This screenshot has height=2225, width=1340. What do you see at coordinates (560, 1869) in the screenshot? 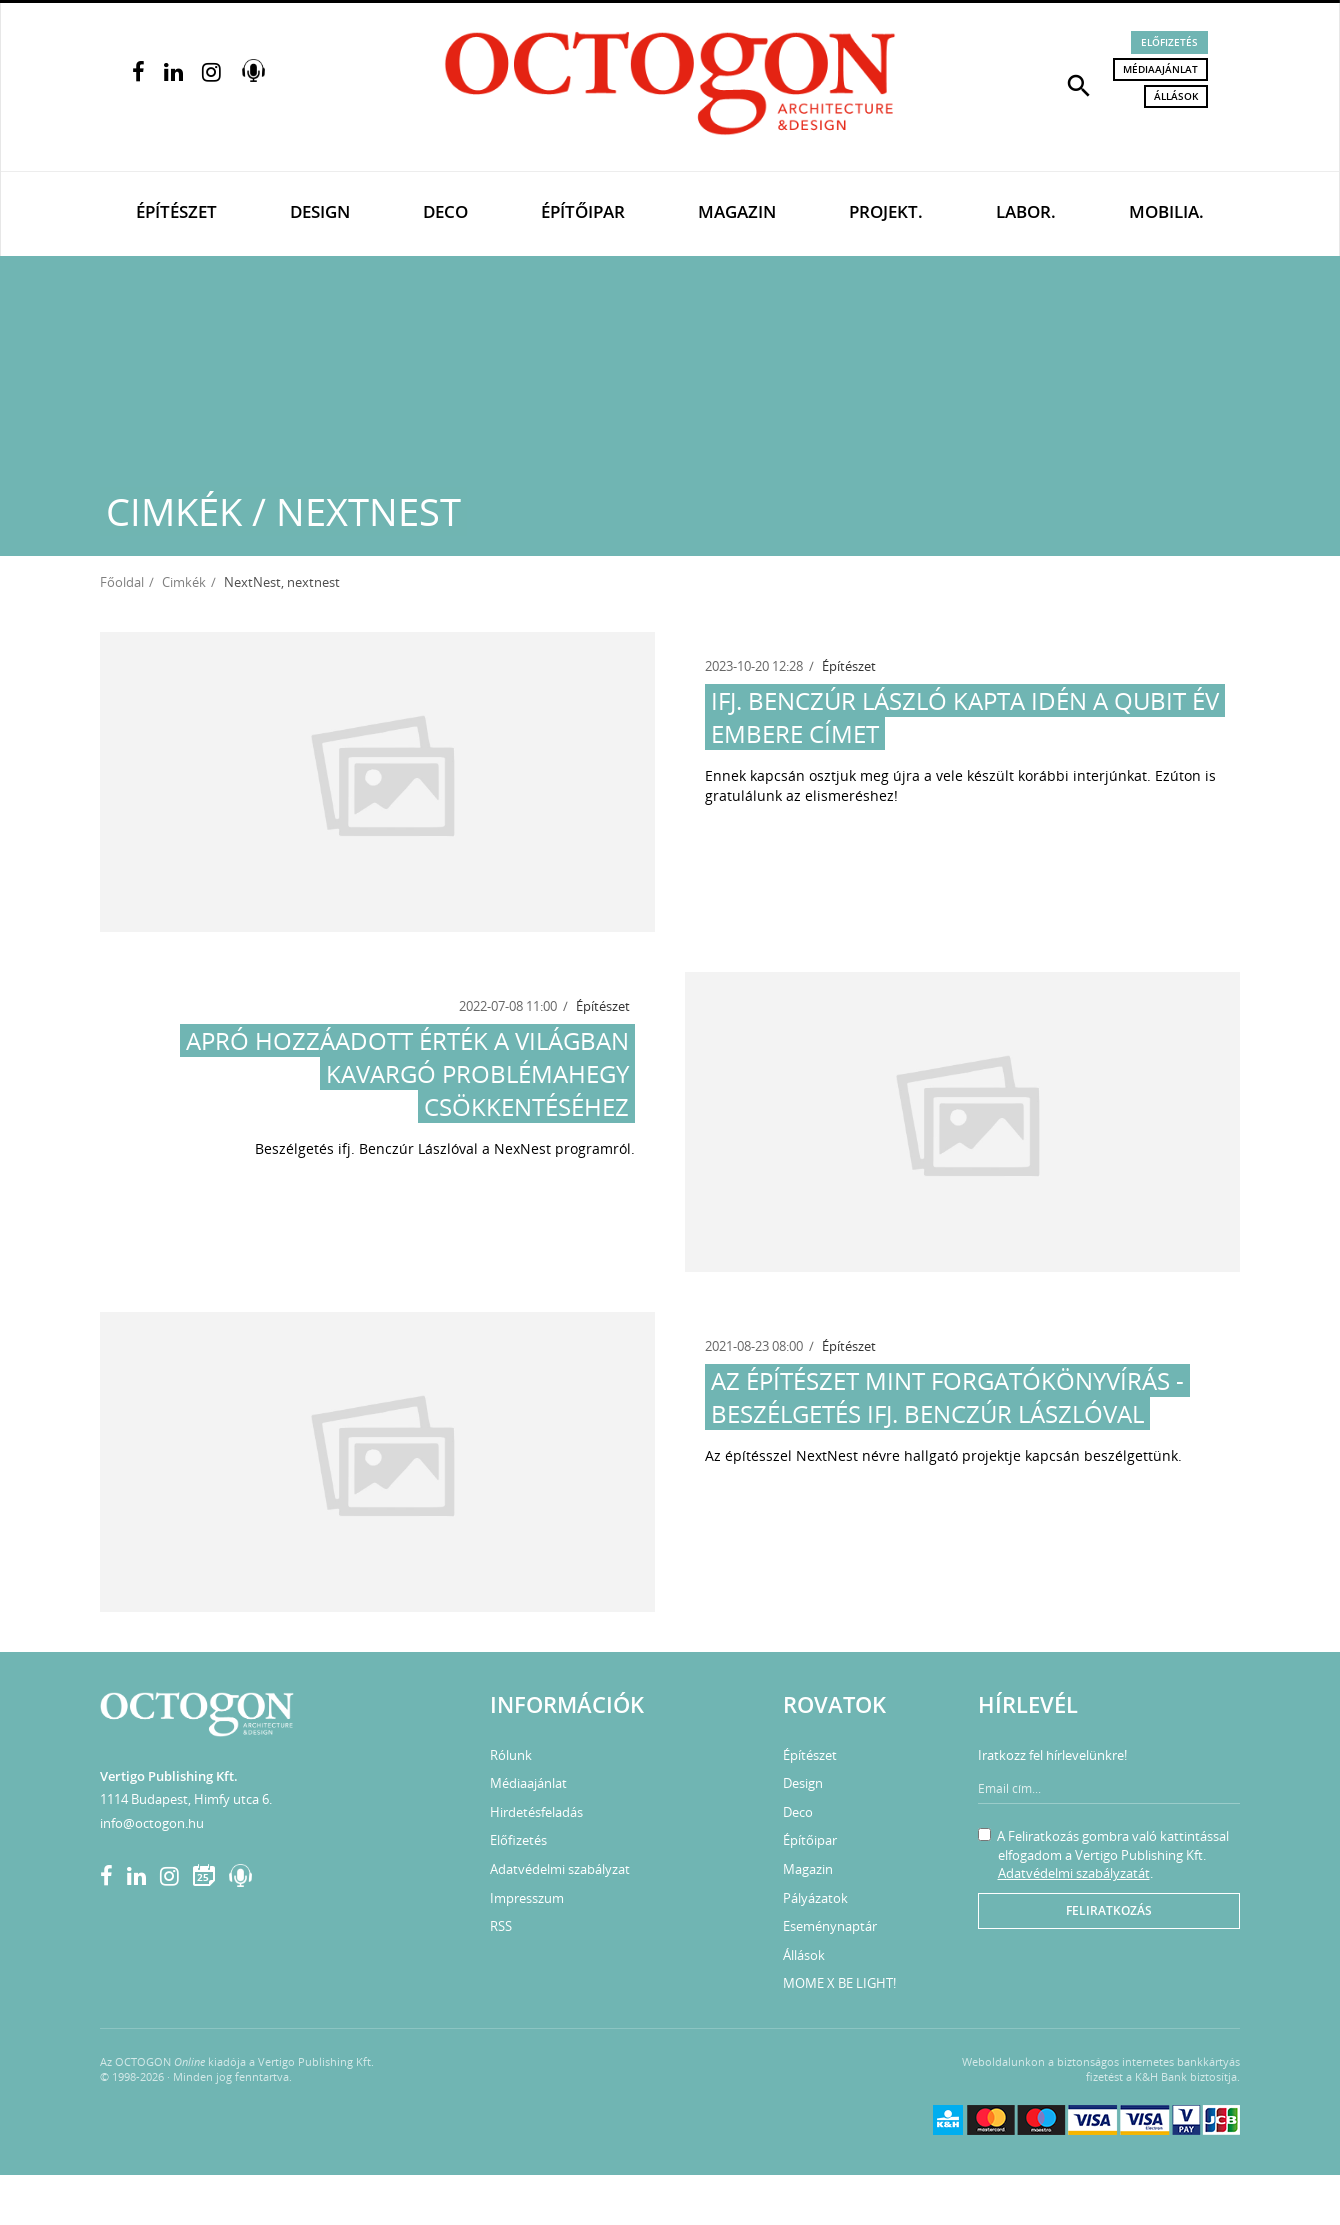
I see `Adatvédelmi szabályzat` at bounding box center [560, 1869].